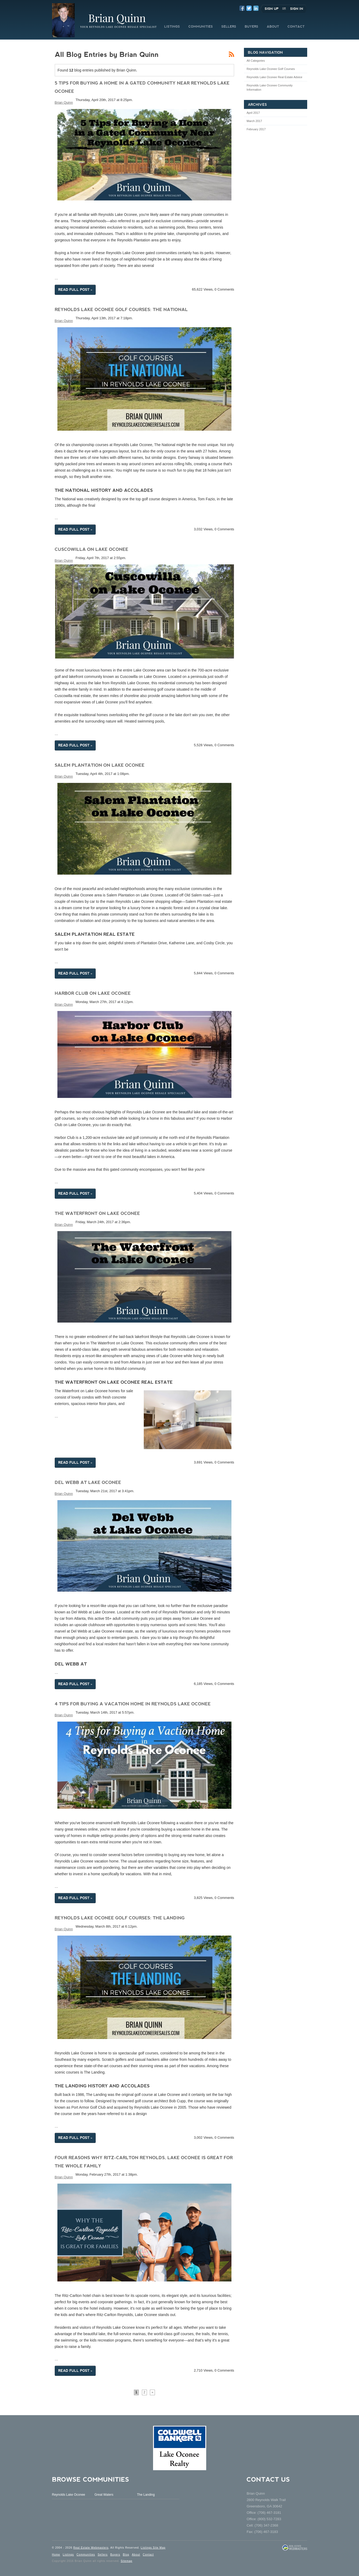  Describe the element at coordinates (270, 87) in the screenshot. I see `Reynolds Lake Oconee Community Information` at that location.